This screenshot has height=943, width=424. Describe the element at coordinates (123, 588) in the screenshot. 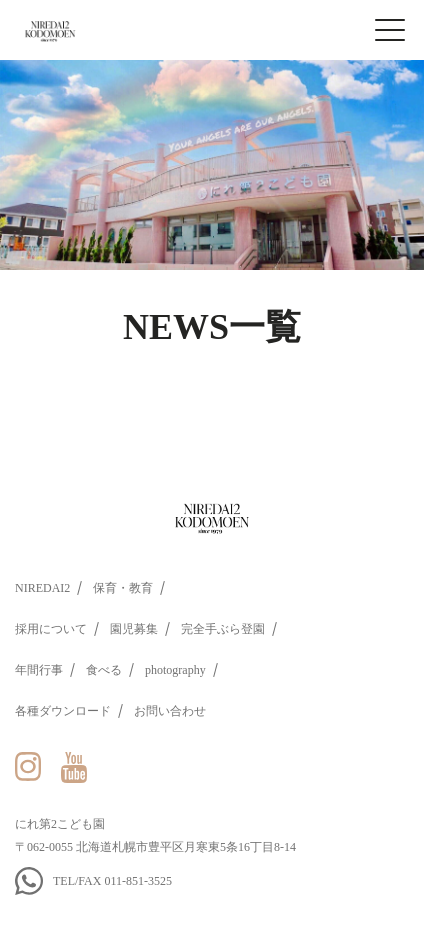

I see `保育・教育` at that location.